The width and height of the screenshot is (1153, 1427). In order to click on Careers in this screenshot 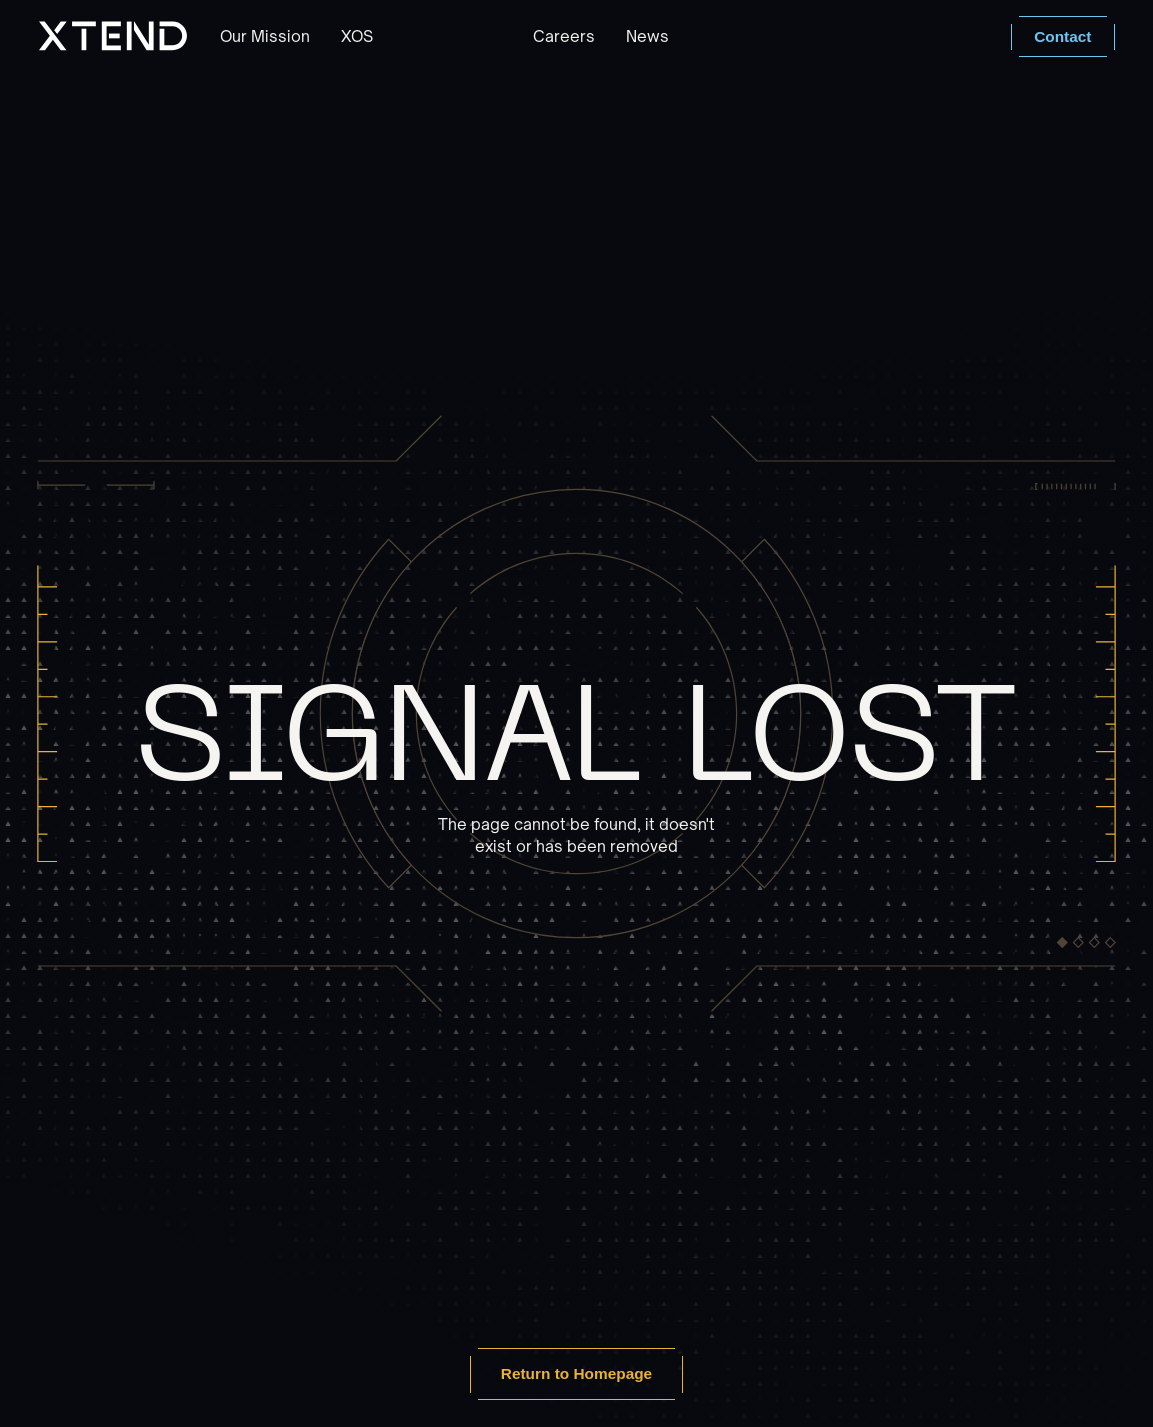, I will do `click(564, 36)`.